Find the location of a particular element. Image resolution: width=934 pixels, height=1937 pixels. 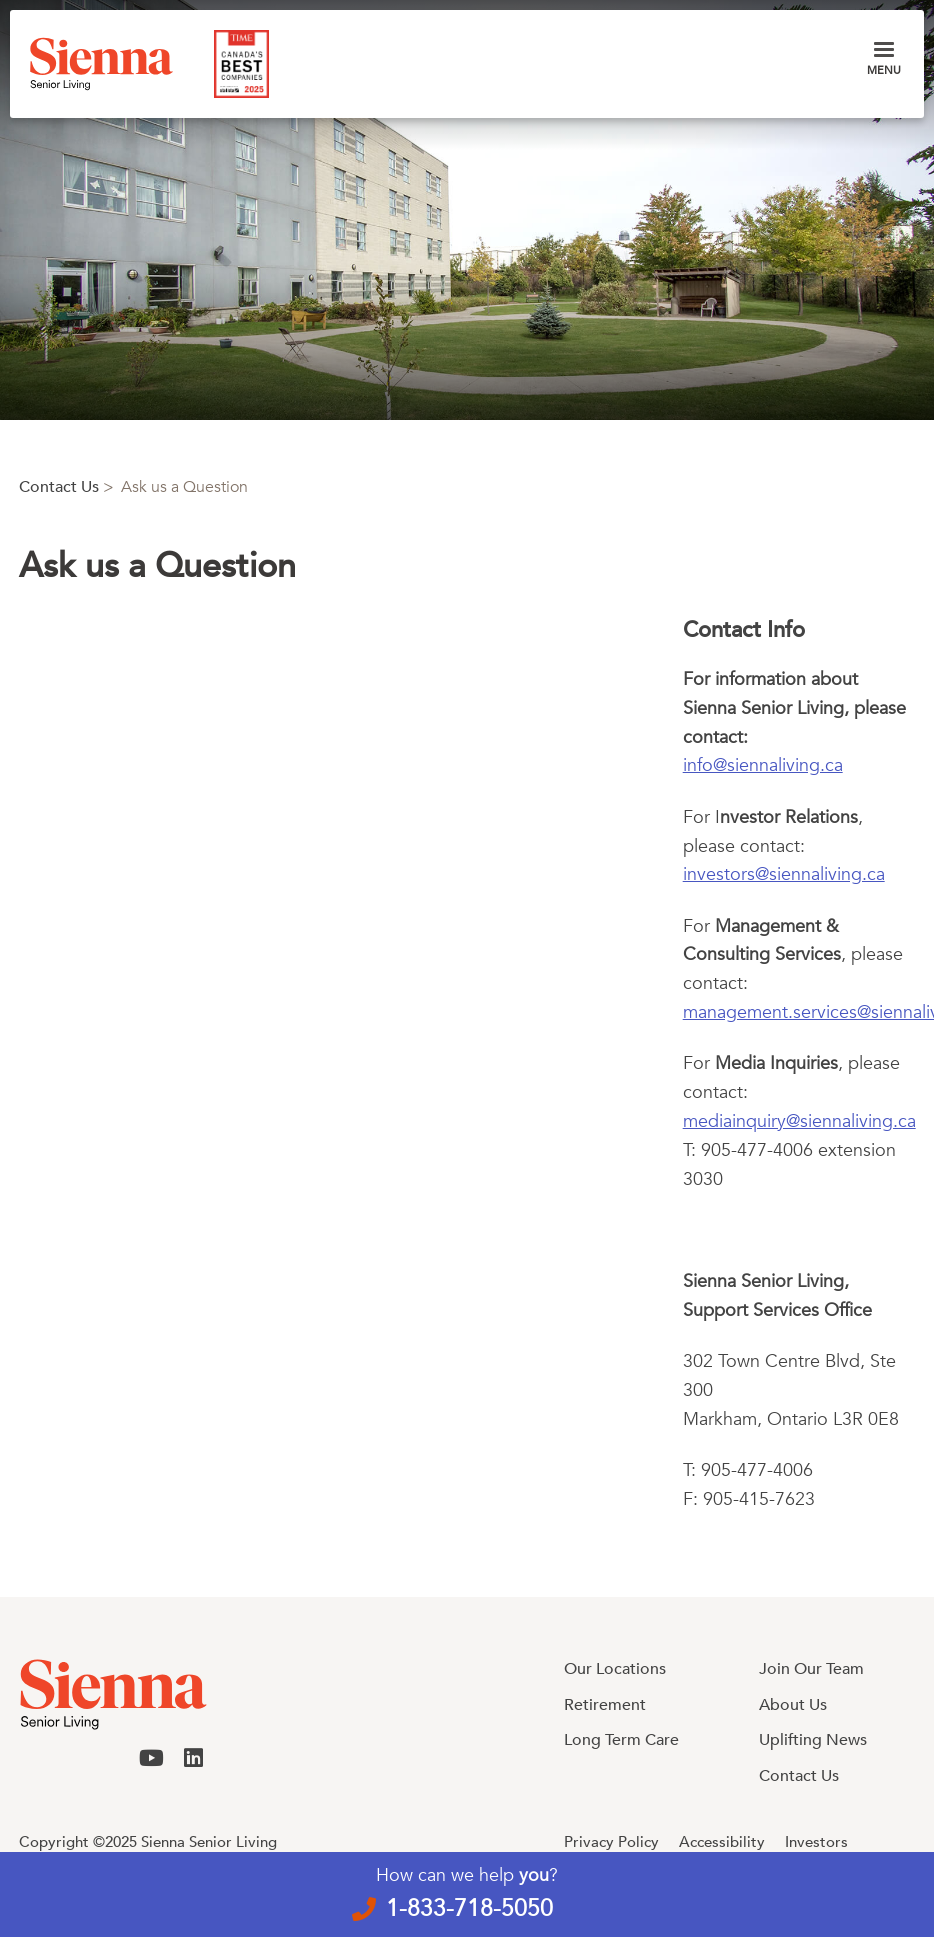

Investors is located at coordinates (816, 1842).